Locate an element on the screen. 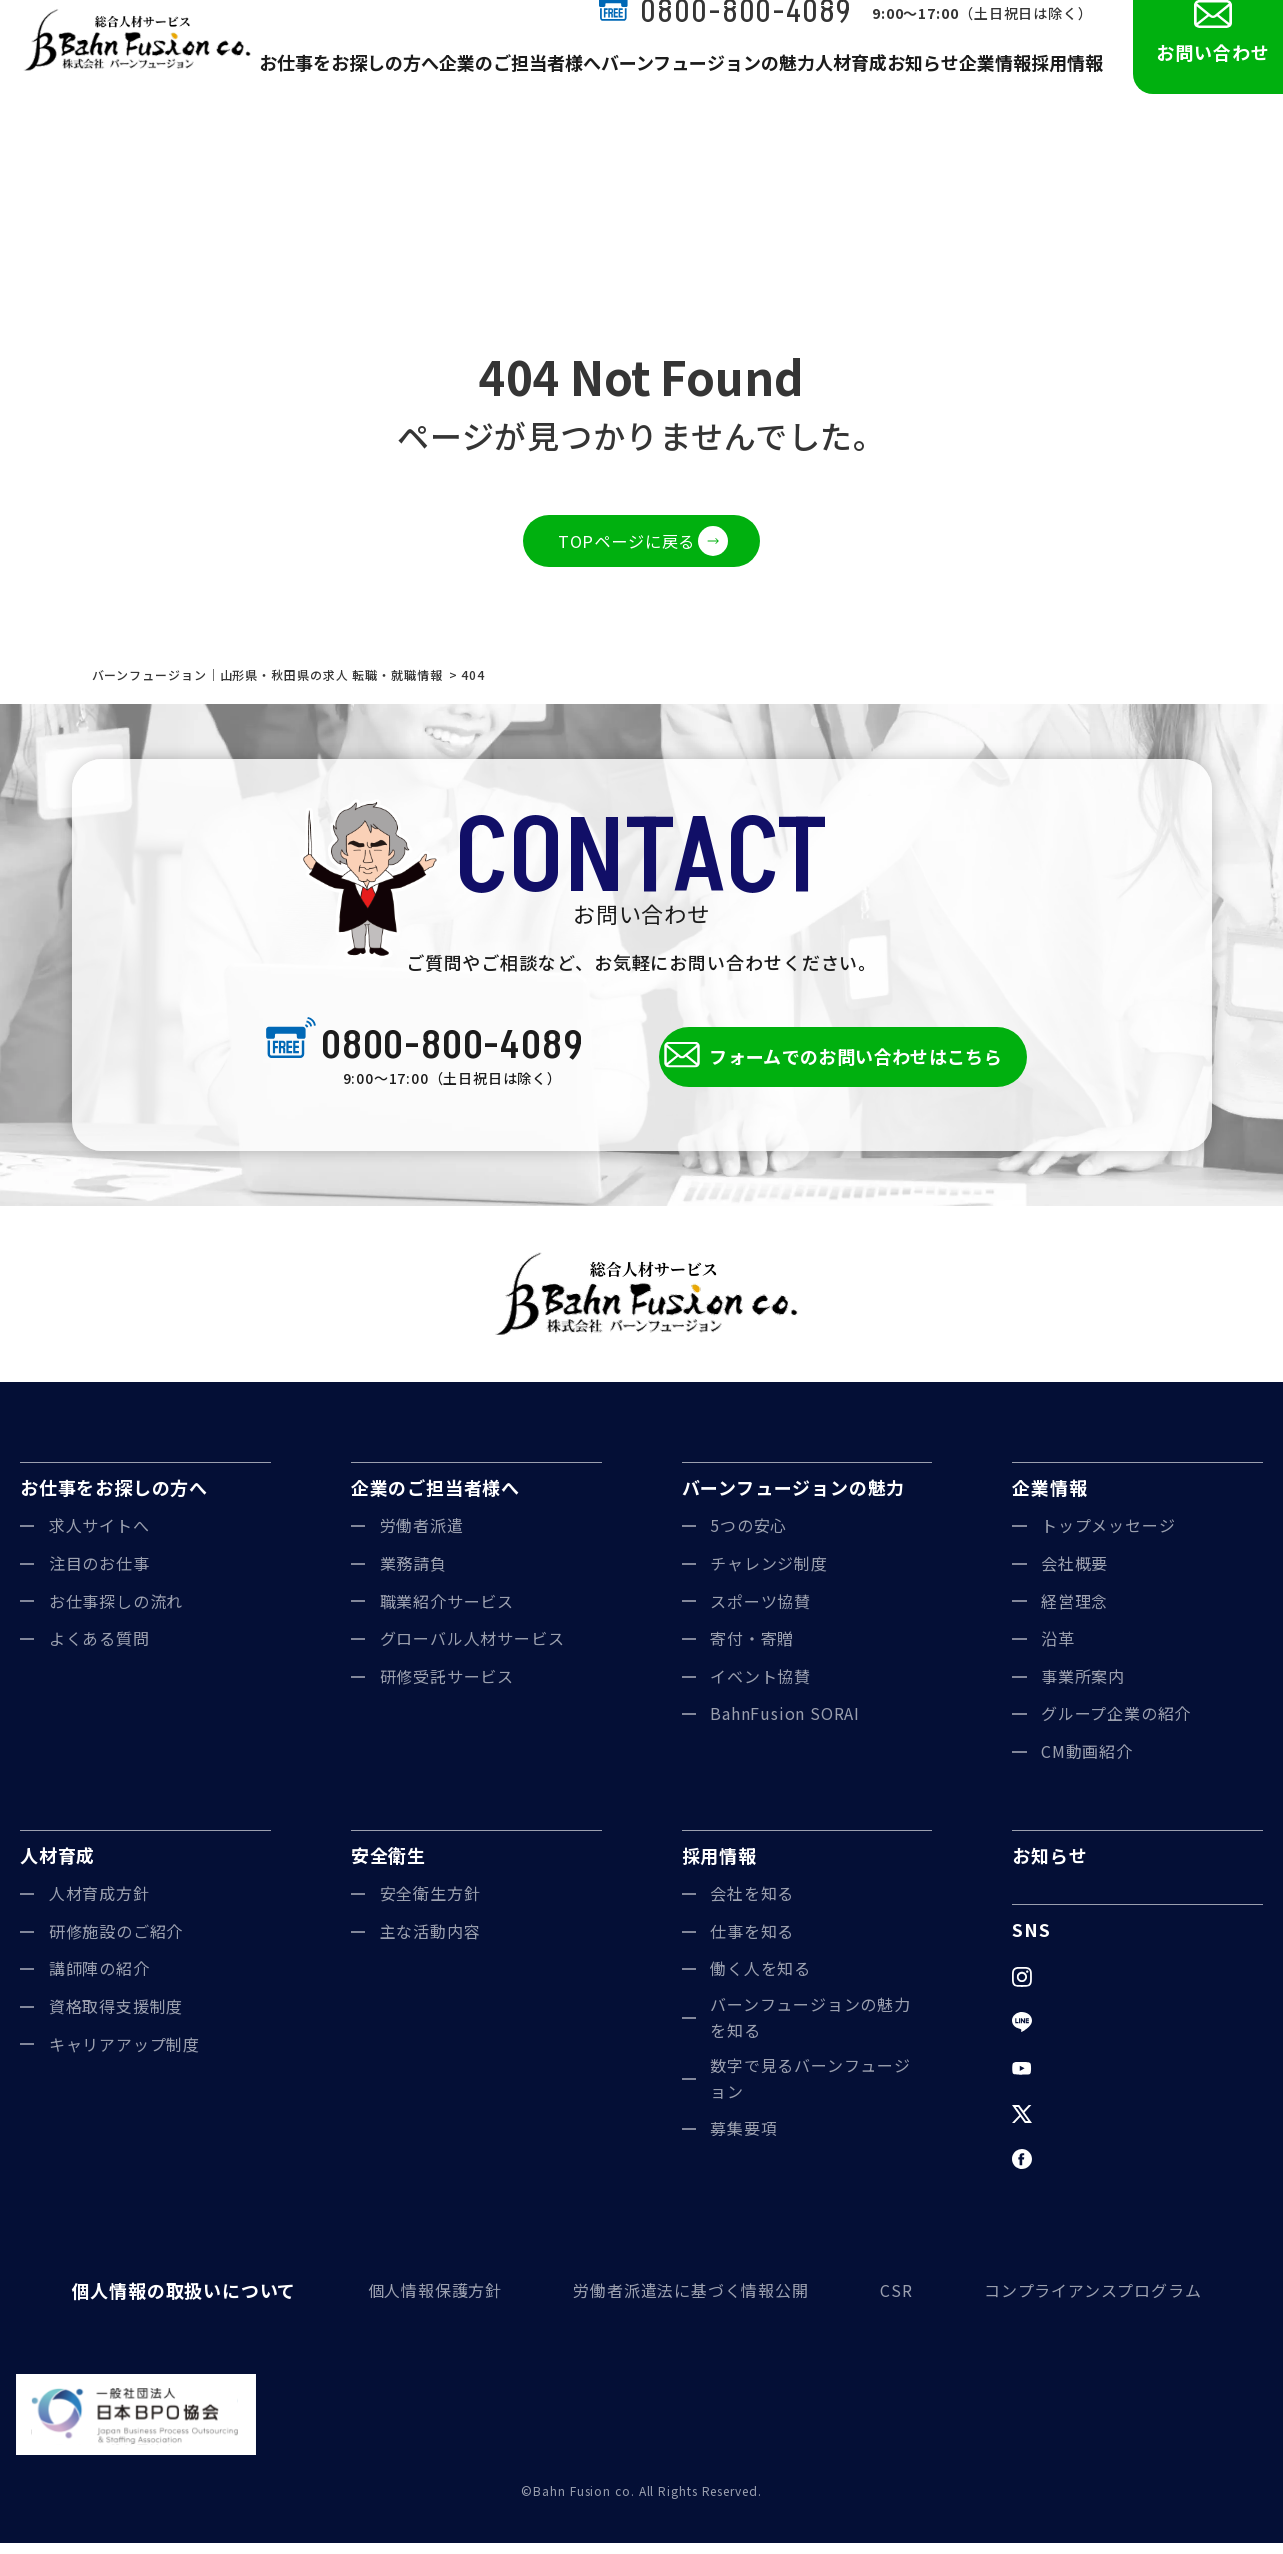  寄付・寄贈 is located at coordinates (752, 1650).